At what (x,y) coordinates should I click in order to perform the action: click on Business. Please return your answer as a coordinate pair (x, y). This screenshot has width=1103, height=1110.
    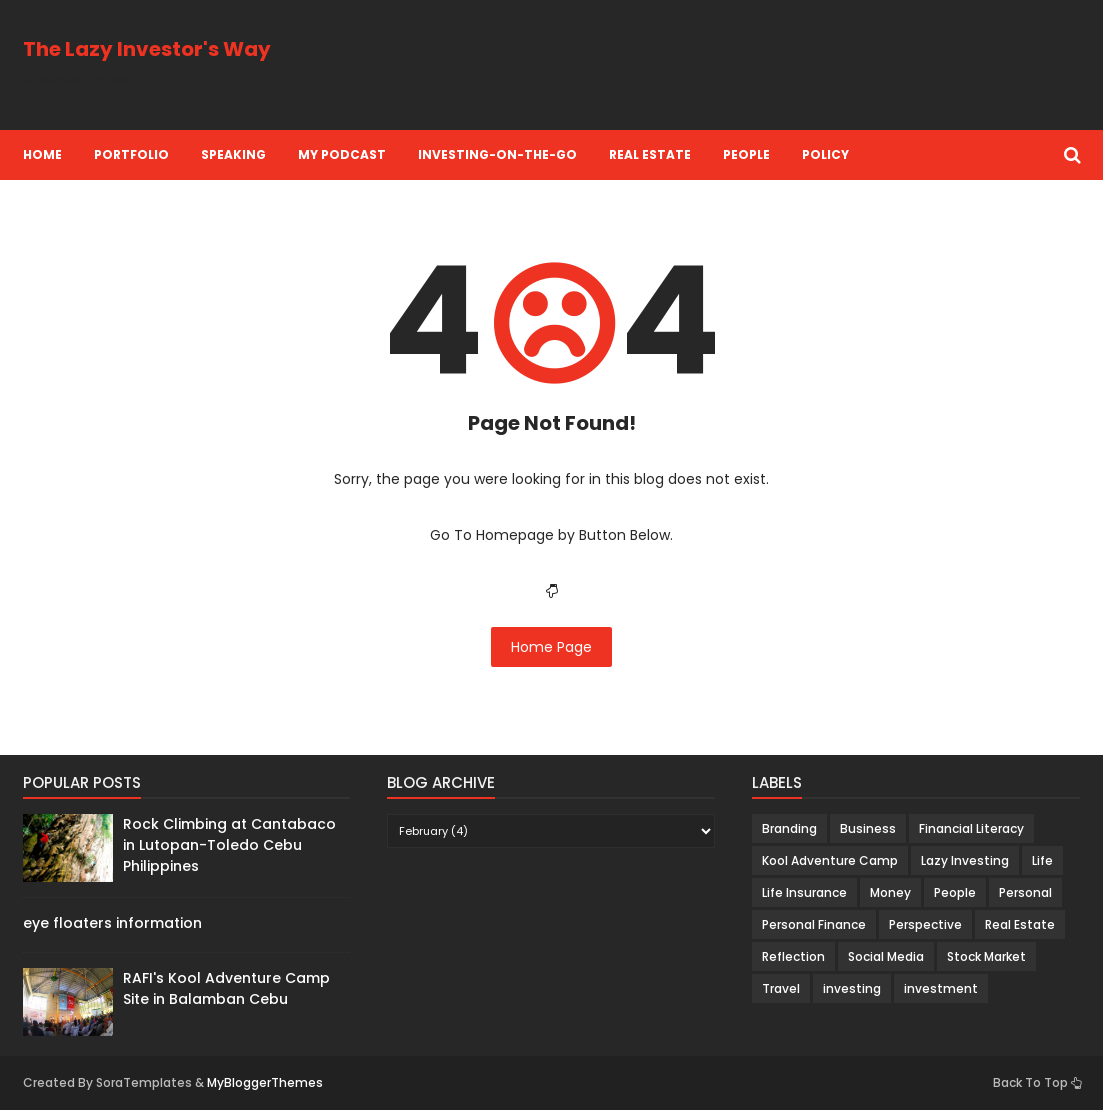
    Looking at the image, I should click on (868, 828).